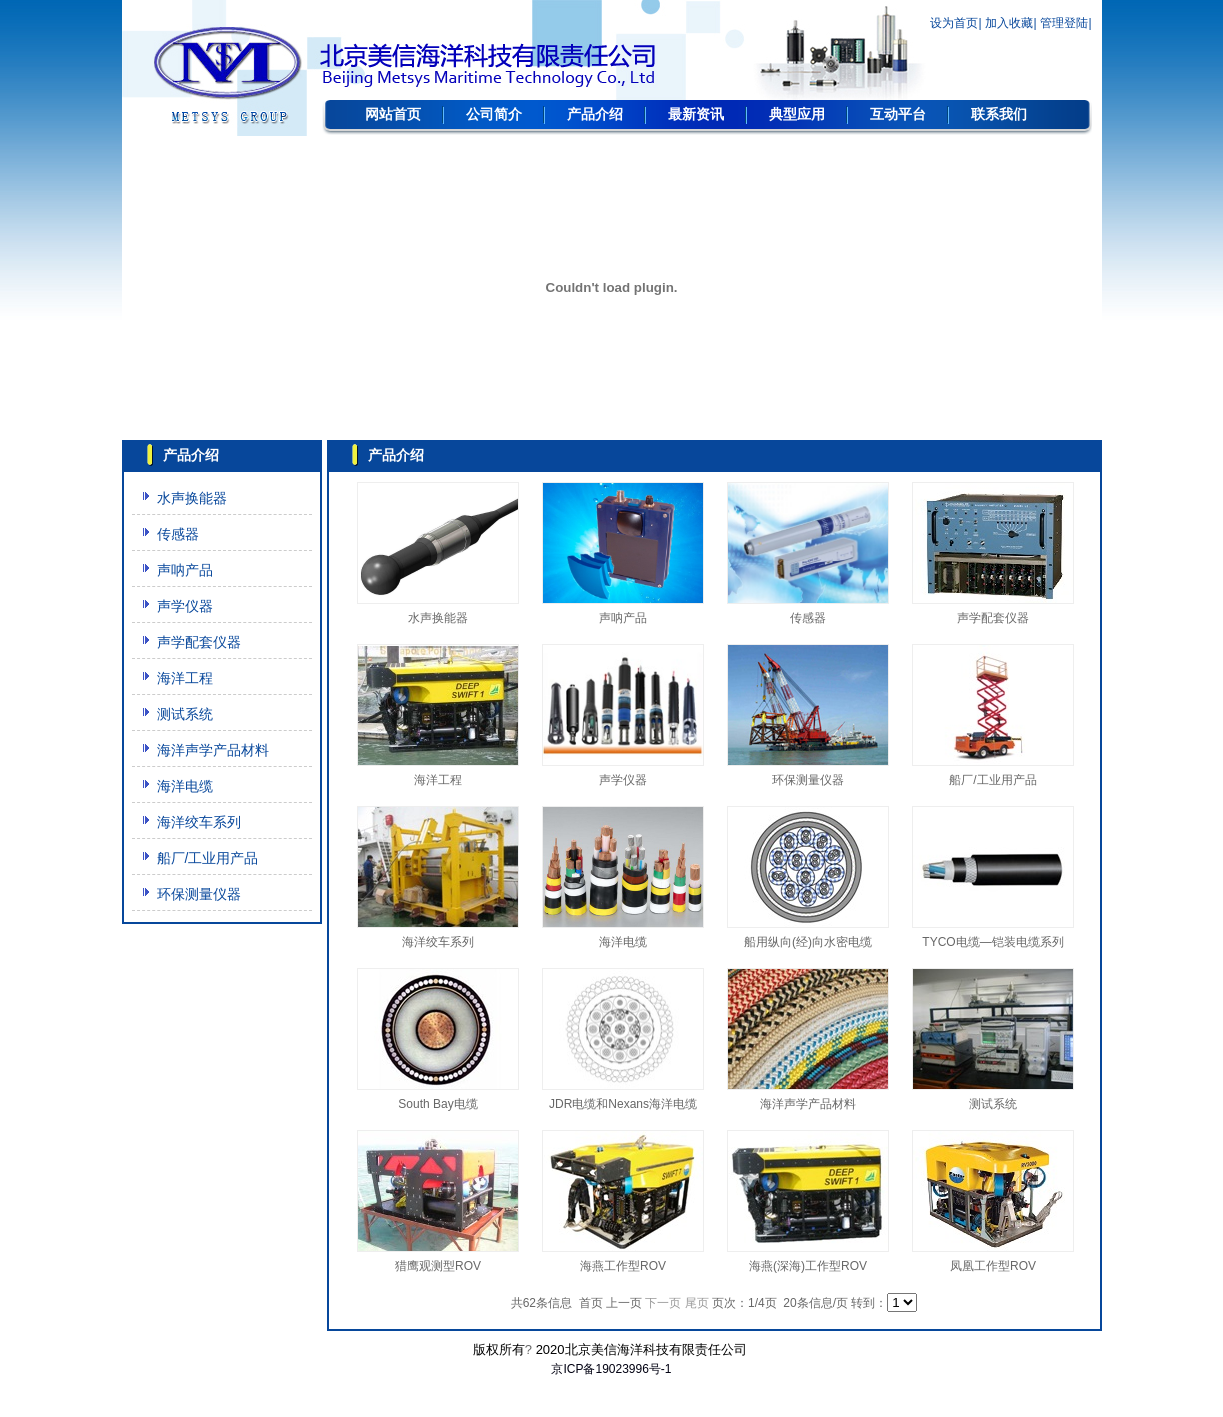  What do you see at coordinates (1010, 23) in the screenshot?
I see `加入收藏|` at bounding box center [1010, 23].